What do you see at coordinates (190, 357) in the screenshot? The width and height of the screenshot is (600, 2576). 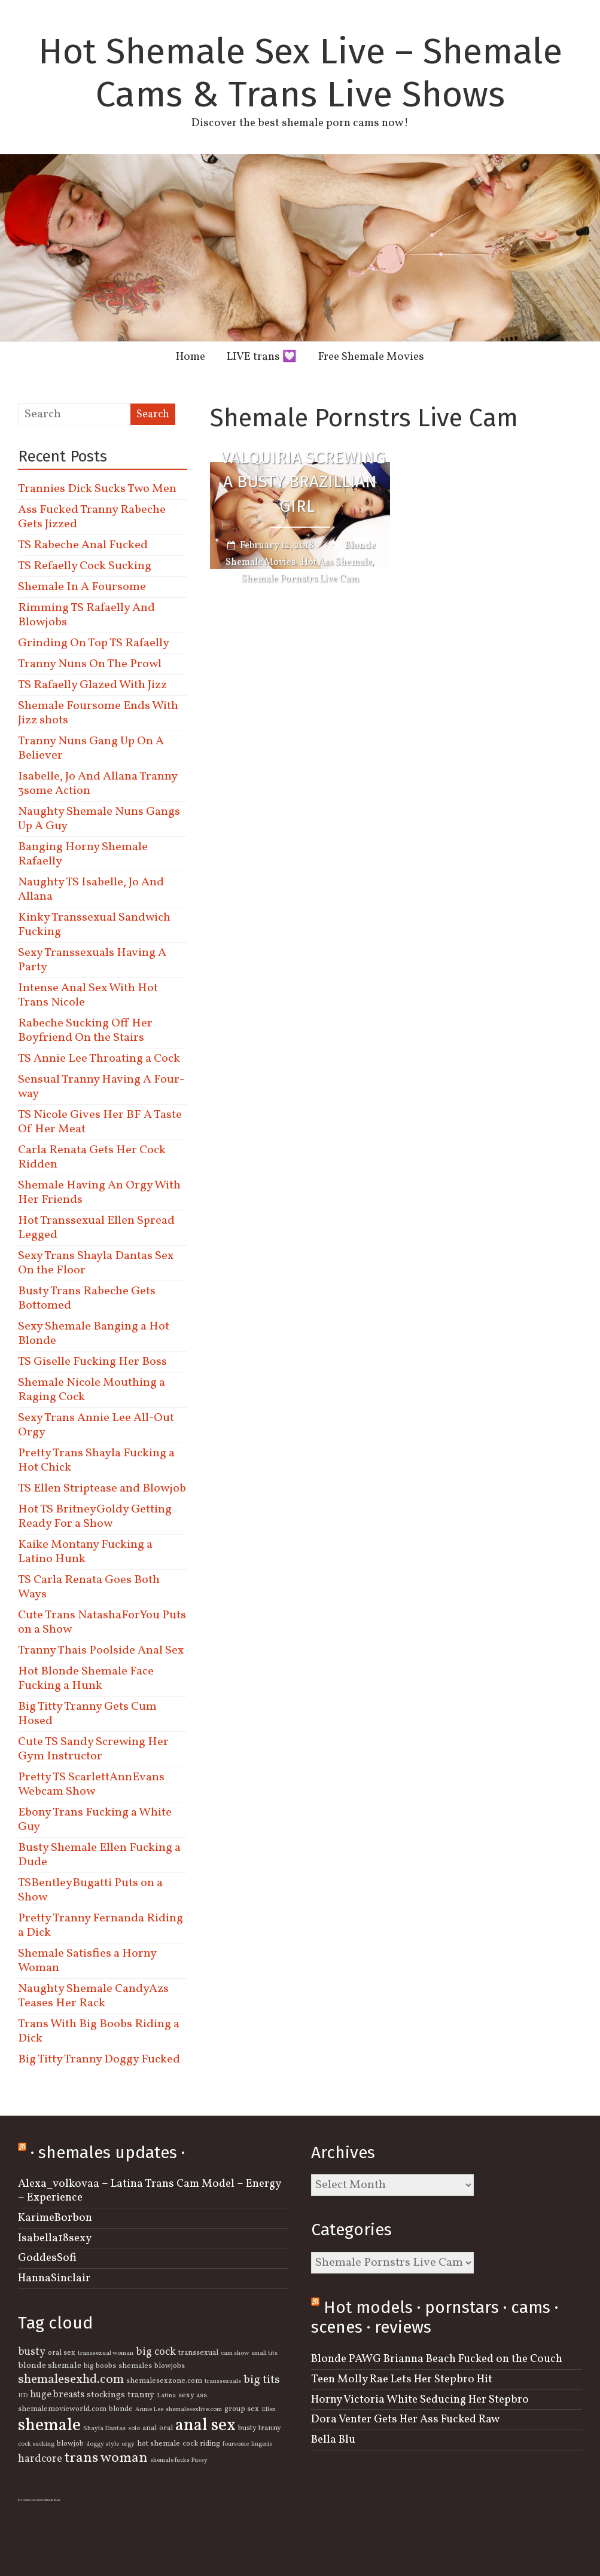 I see `Home` at bounding box center [190, 357].